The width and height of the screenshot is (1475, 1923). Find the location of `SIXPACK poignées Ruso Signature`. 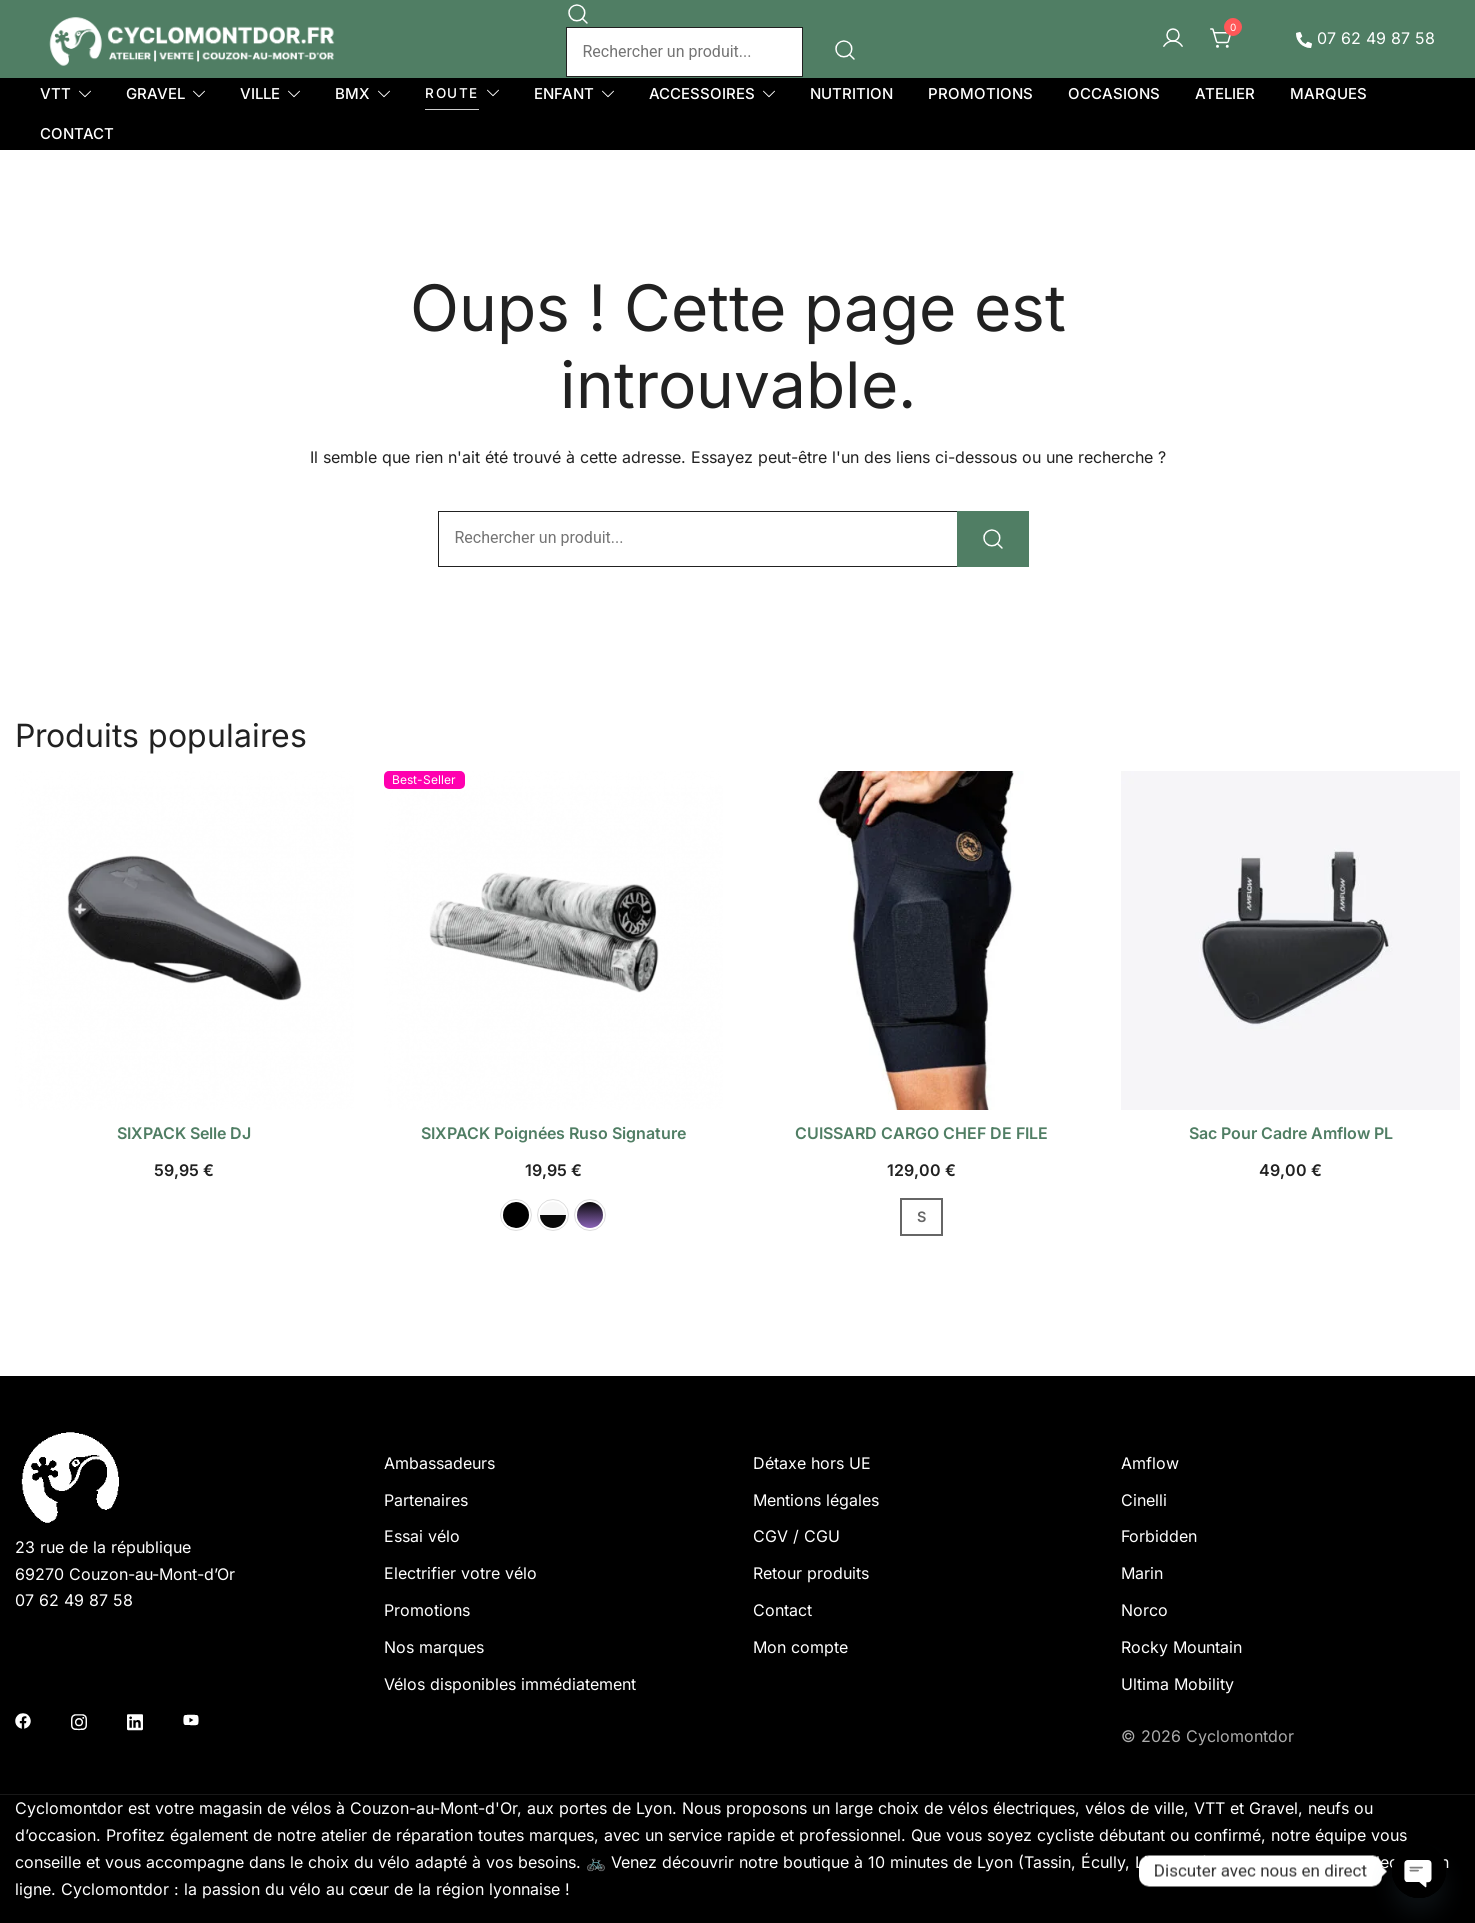

SIXPACK poignées Ruso Signature is located at coordinates (553, 1133).